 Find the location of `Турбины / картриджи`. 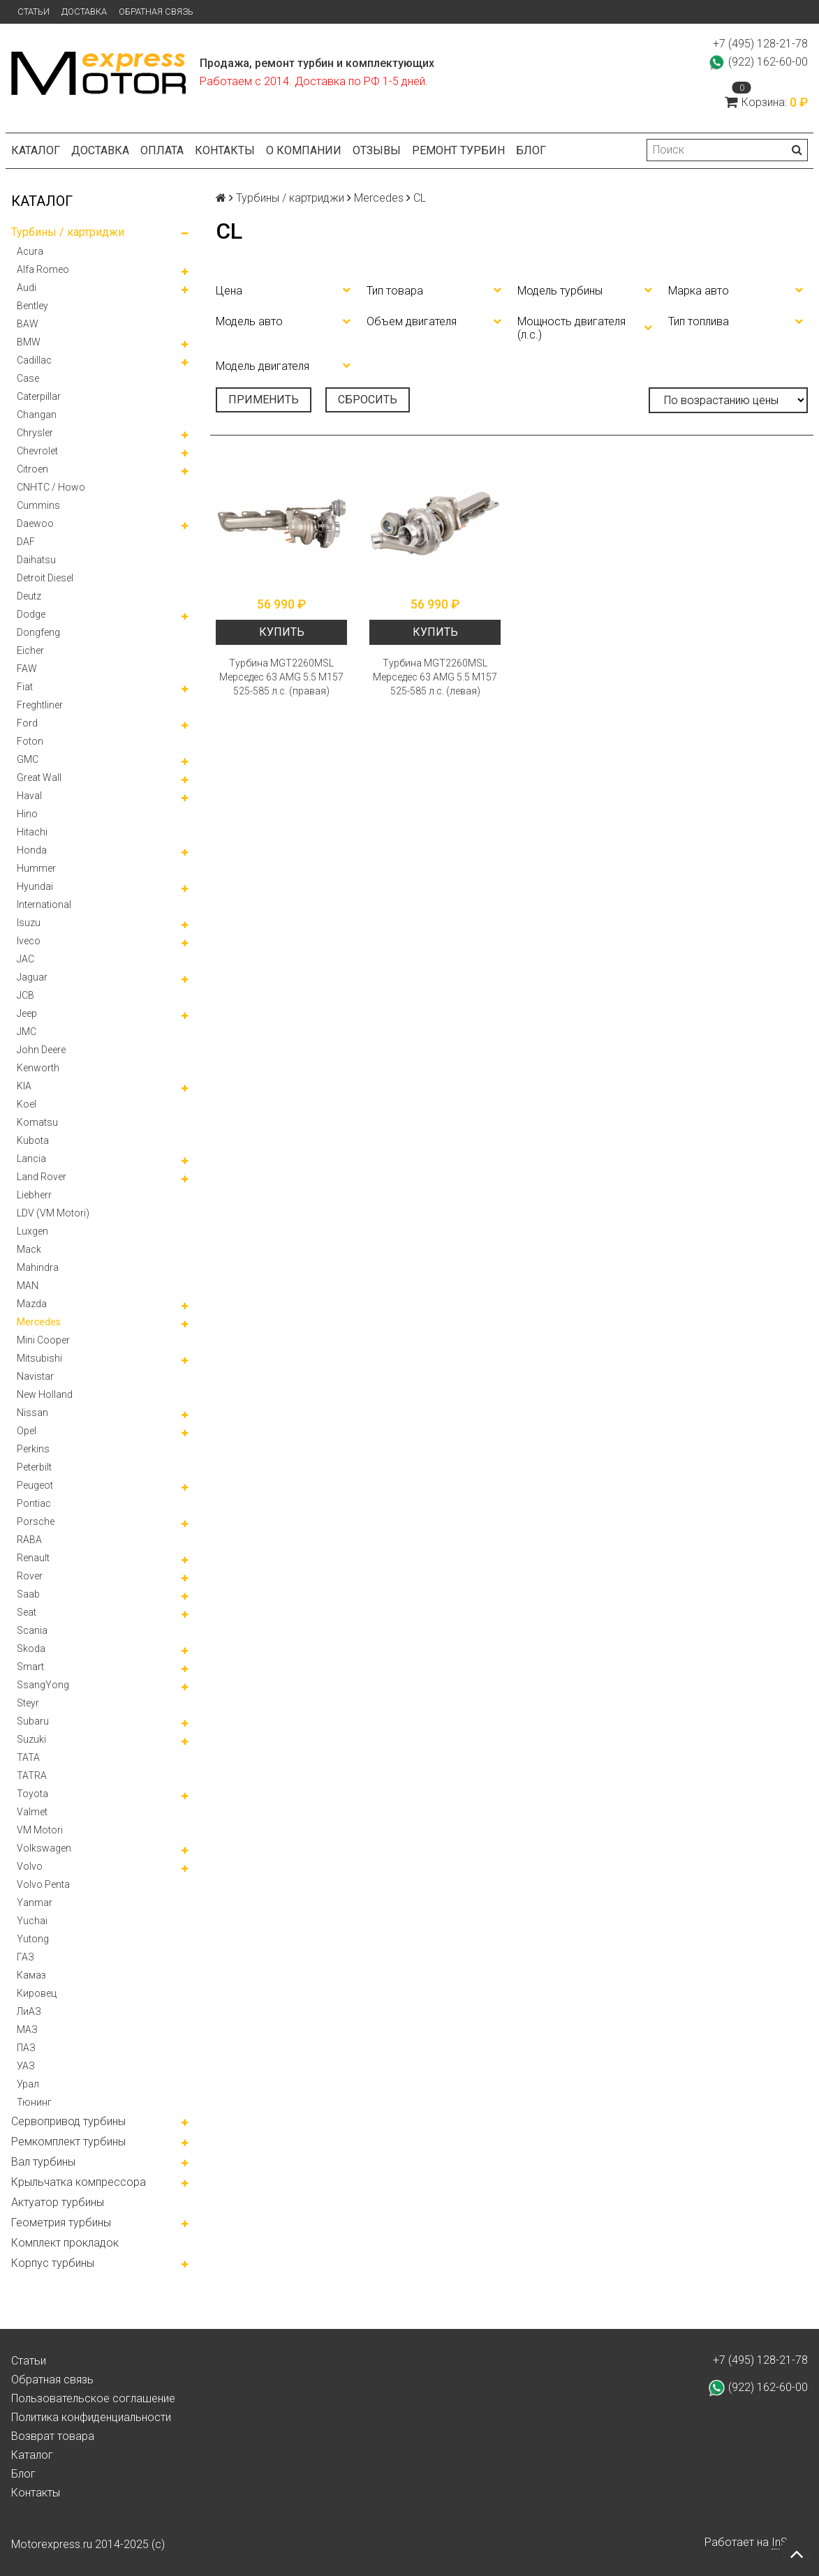

Турбины / картриджи is located at coordinates (67, 232).